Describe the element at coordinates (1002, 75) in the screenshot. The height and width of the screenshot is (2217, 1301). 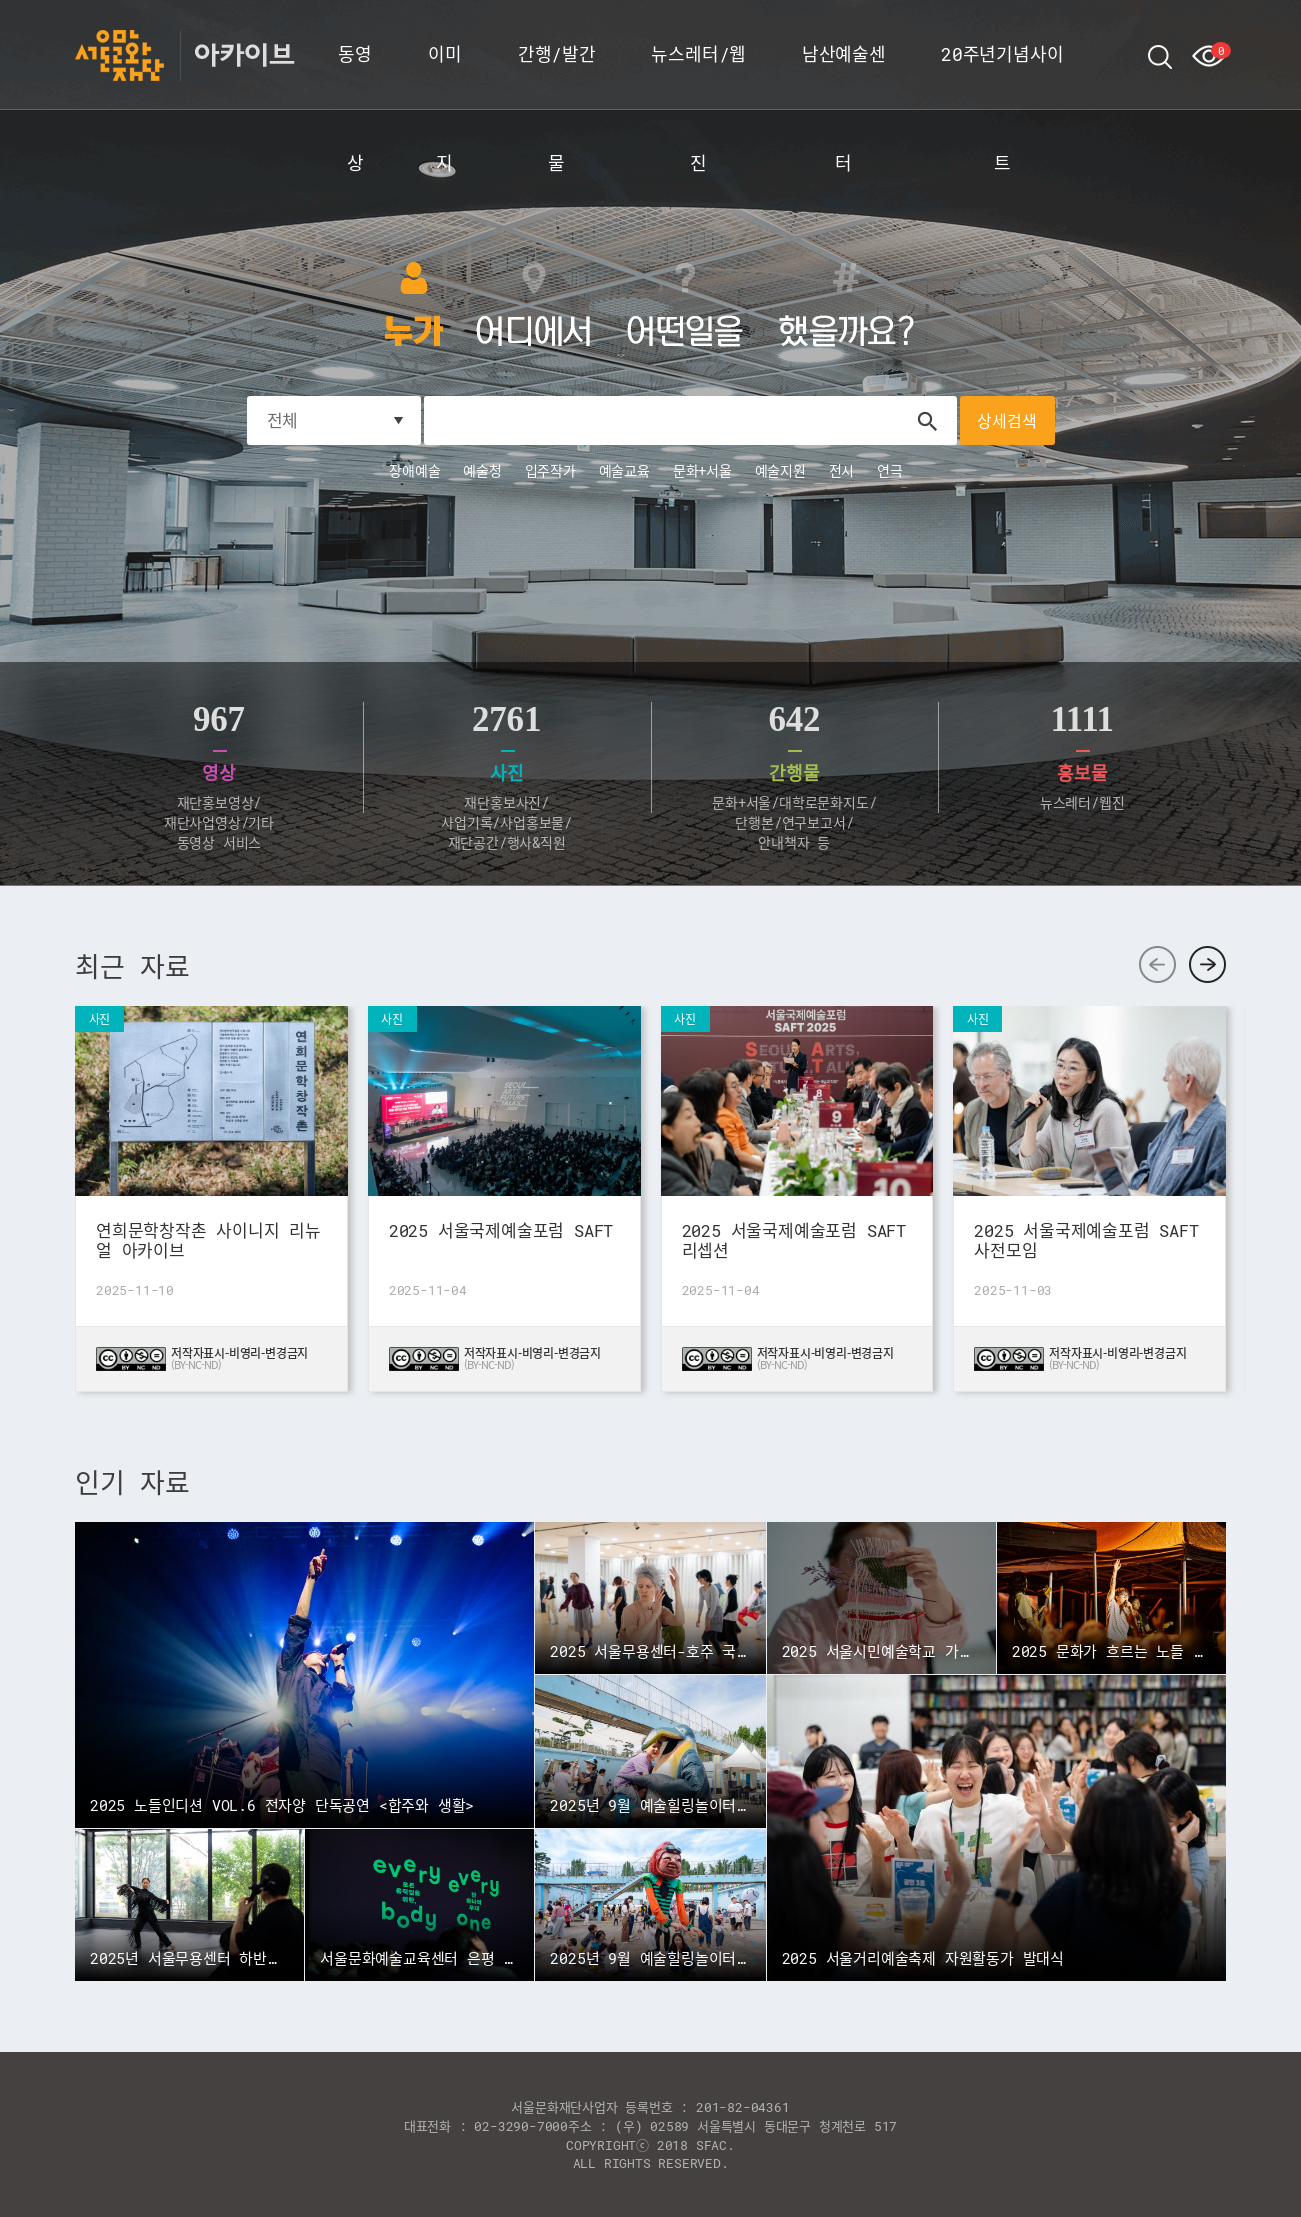
I see `20주년기념사이트` at that location.